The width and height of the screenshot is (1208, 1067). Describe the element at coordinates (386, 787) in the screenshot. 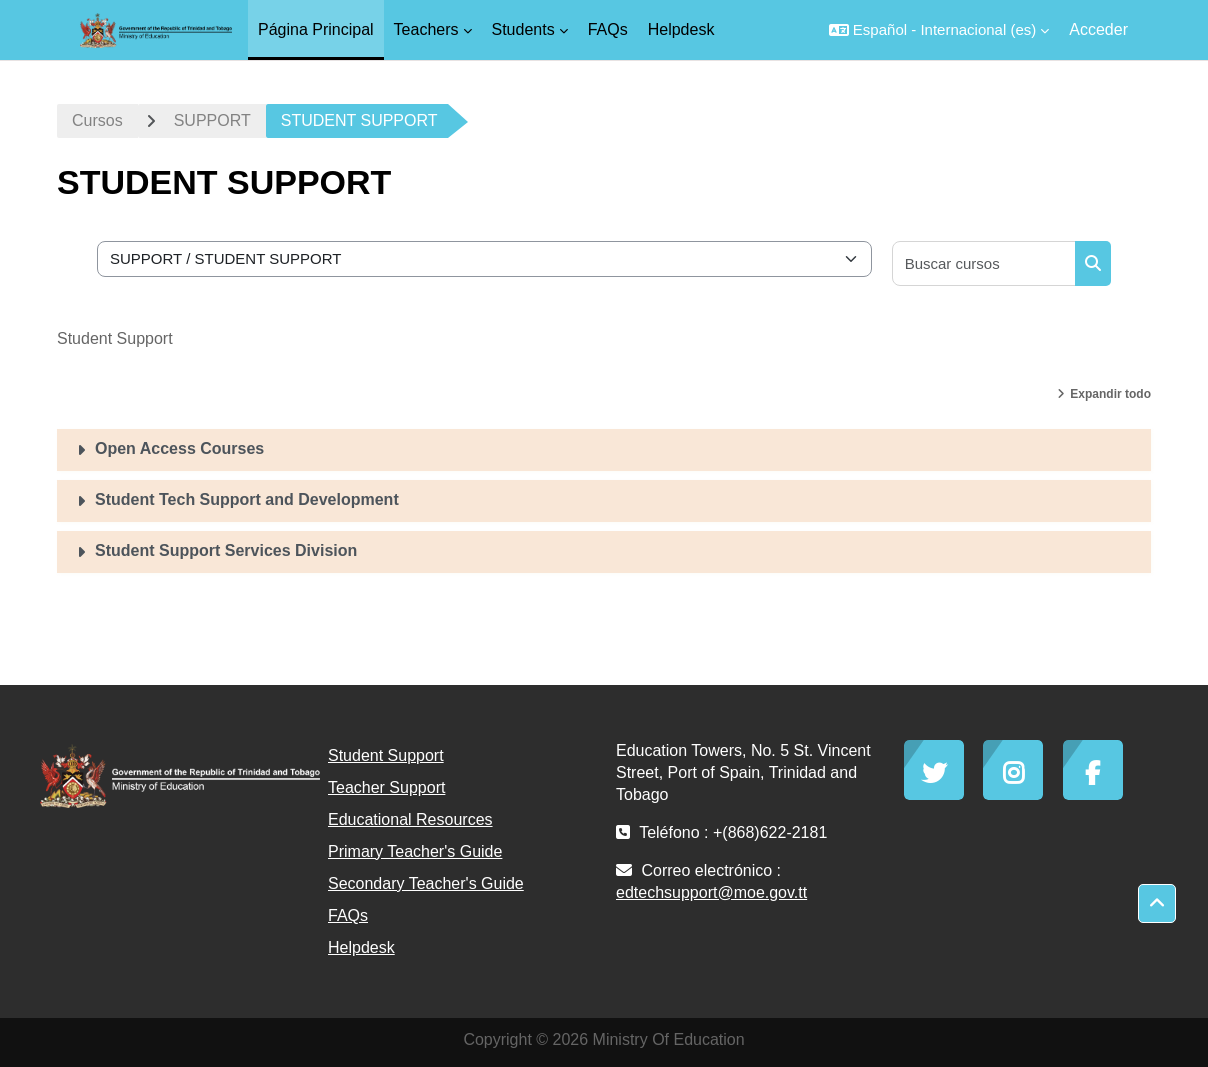

I see `Teacher Support` at that location.